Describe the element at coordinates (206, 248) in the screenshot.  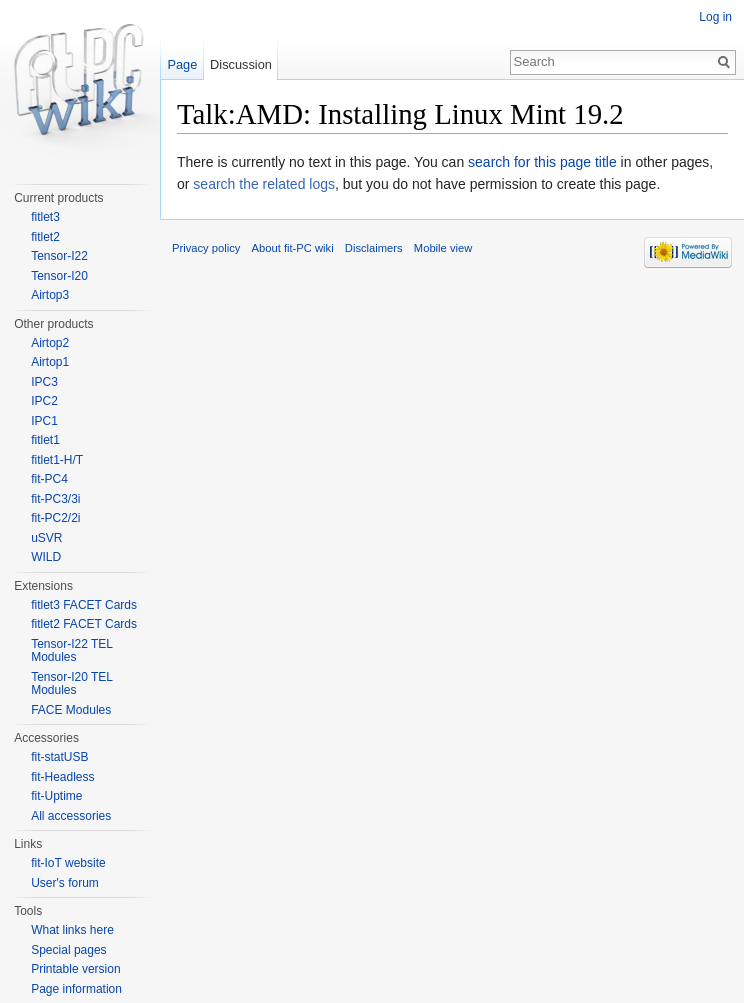
I see `Privacy policy` at that location.